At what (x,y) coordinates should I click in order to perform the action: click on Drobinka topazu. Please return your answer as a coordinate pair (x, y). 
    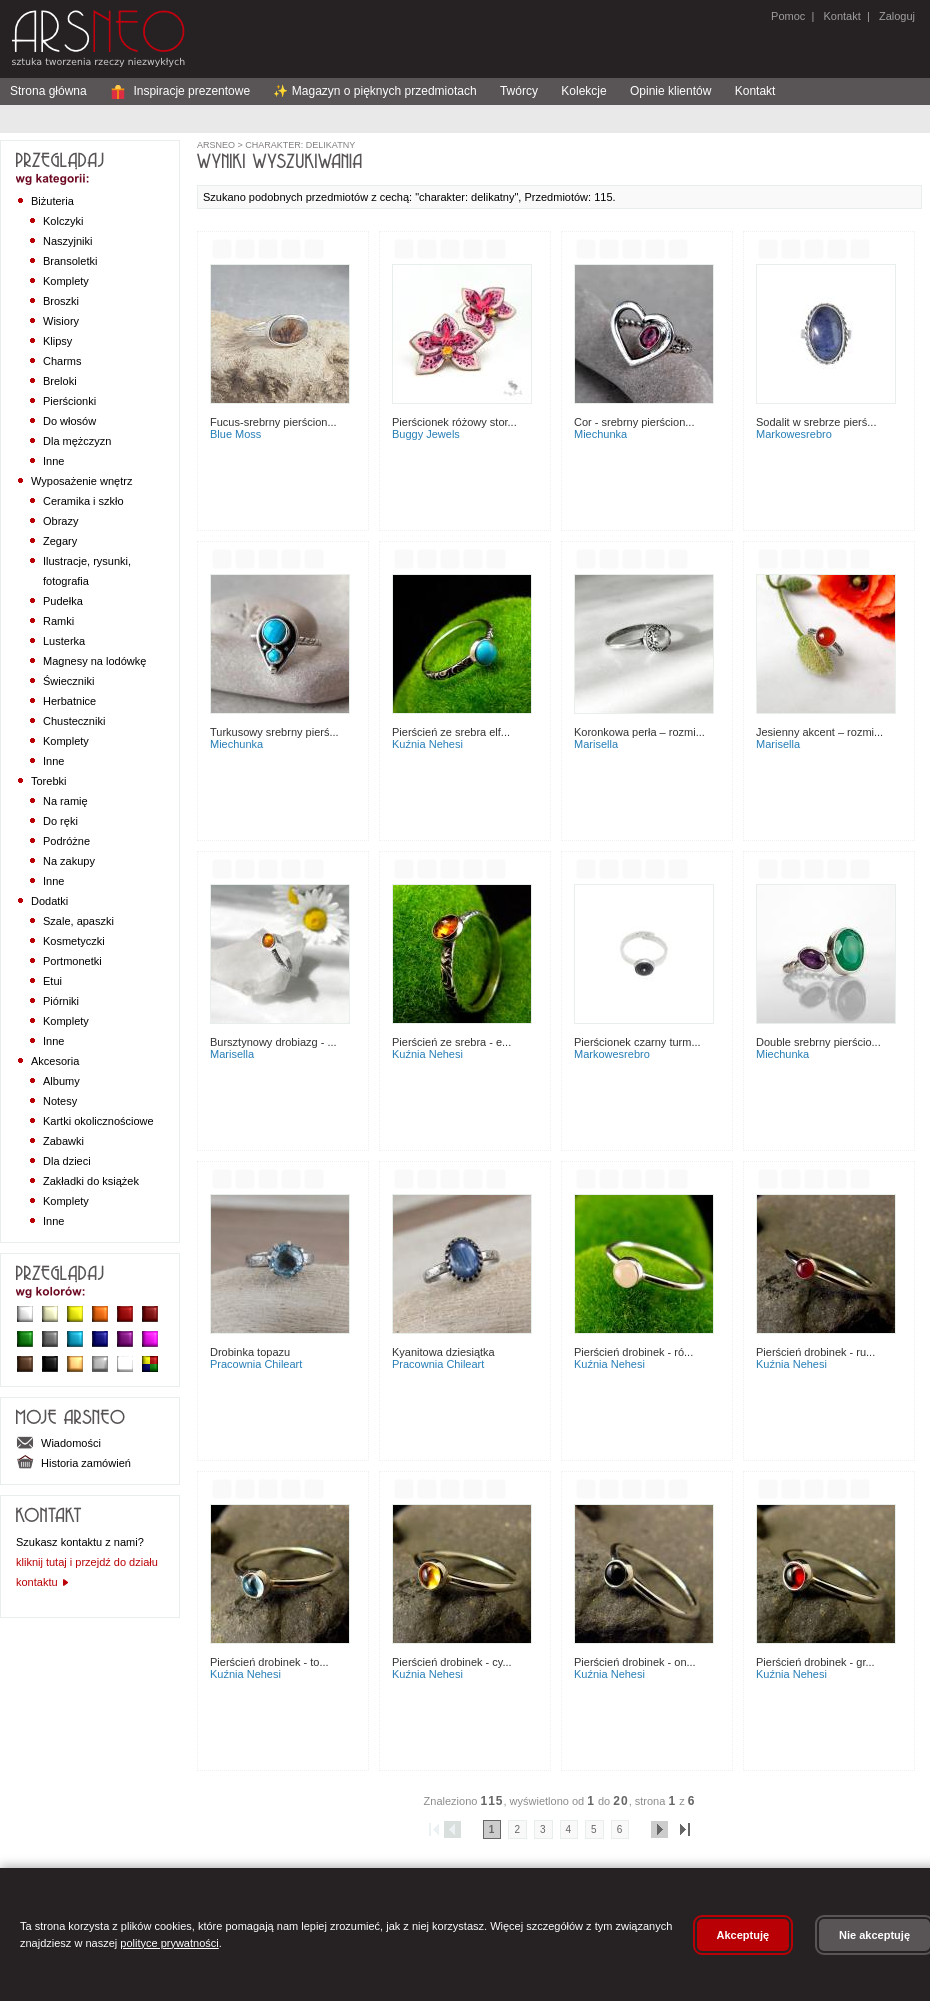
    Looking at the image, I should click on (250, 1352).